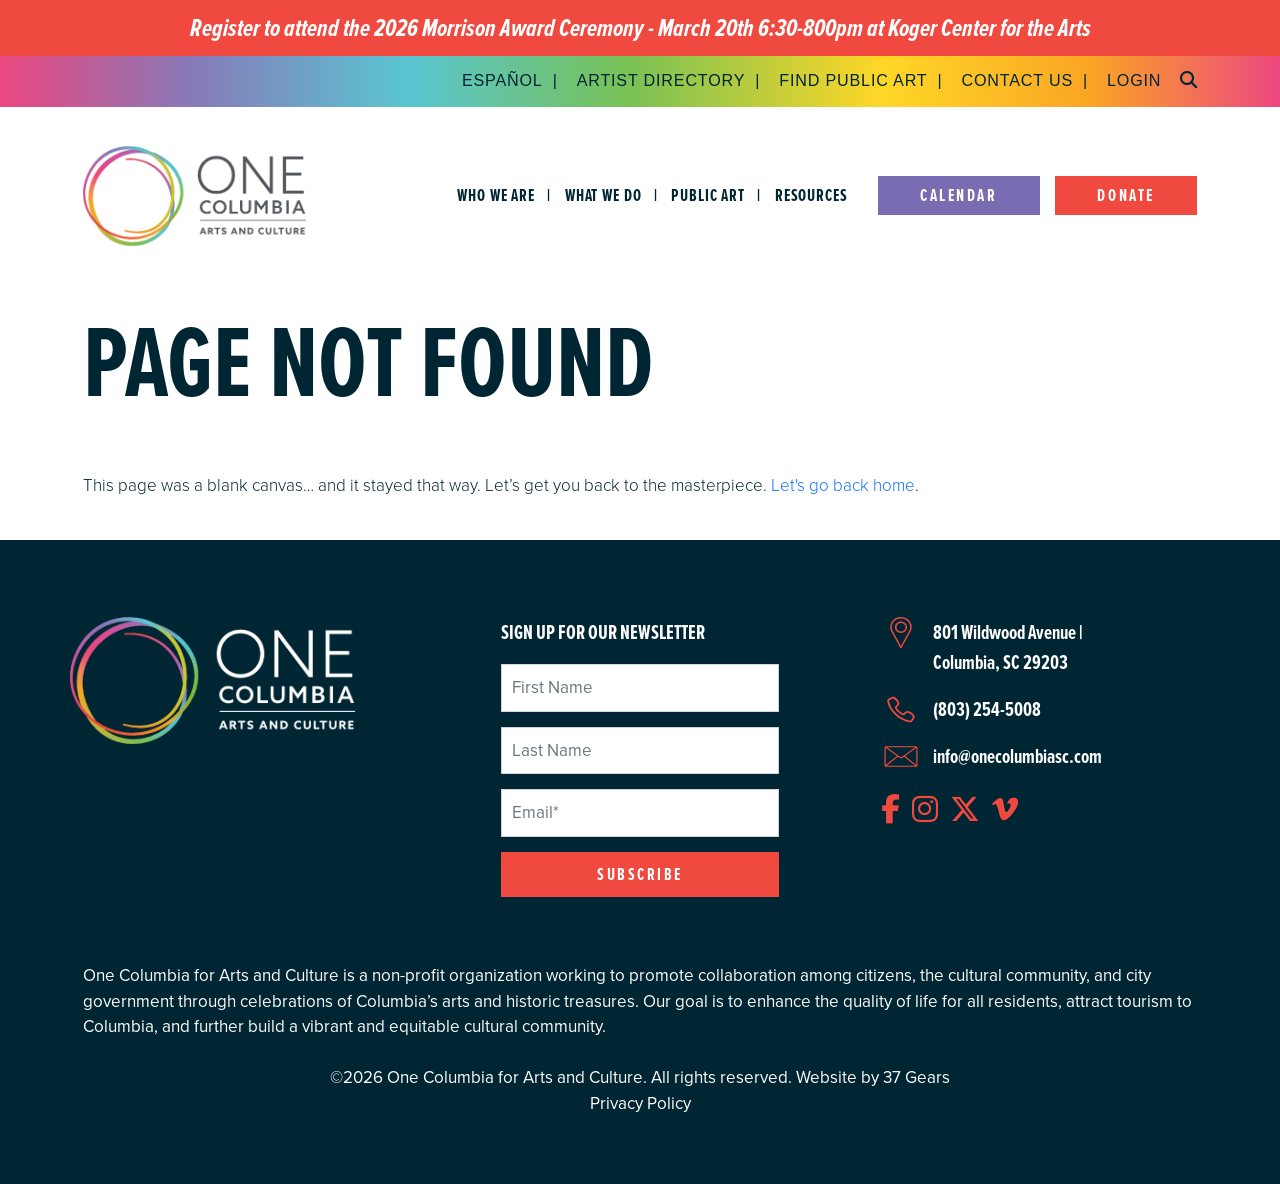 The width and height of the screenshot is (1280, 1184). Describe the element at coordinates (853, 80) in the screenshot. I see `Find Public Art` at that location.